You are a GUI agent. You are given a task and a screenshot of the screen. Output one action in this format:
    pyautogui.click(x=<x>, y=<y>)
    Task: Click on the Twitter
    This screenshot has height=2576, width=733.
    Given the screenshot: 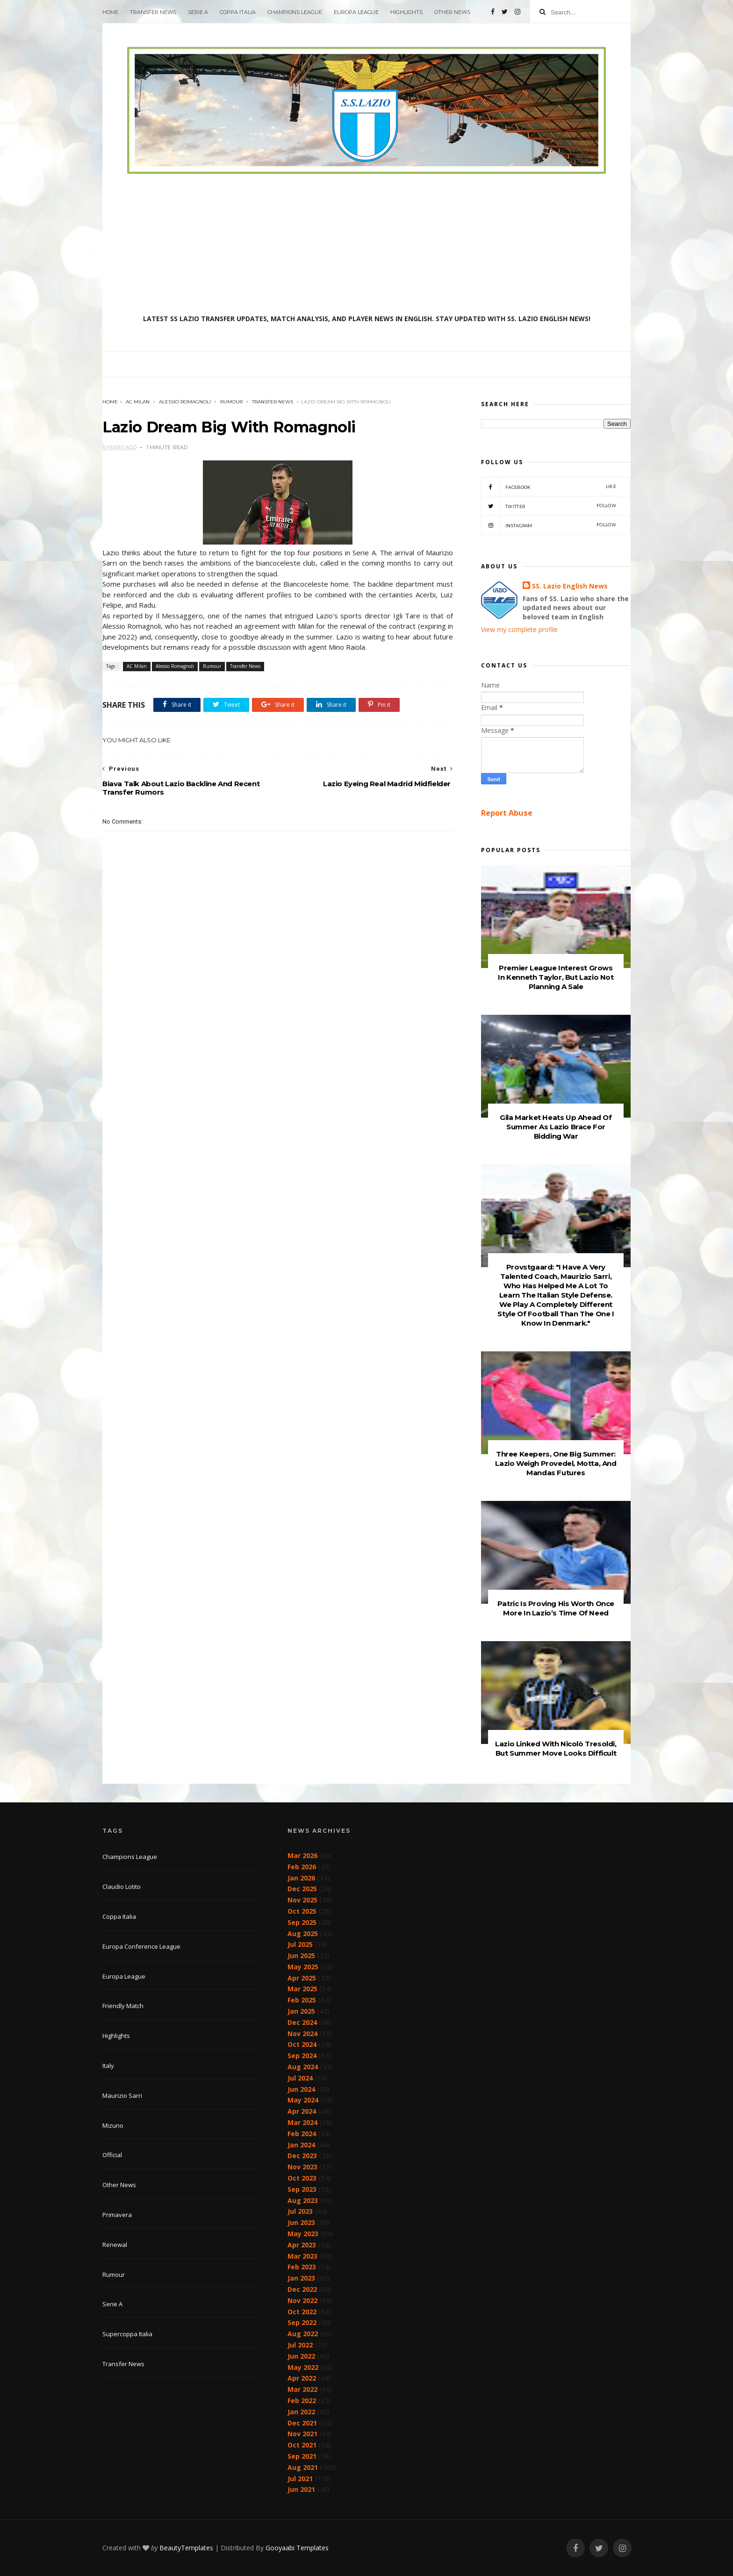 What is the action you would take?
    pyautogui.click(x=548, y=505)
    